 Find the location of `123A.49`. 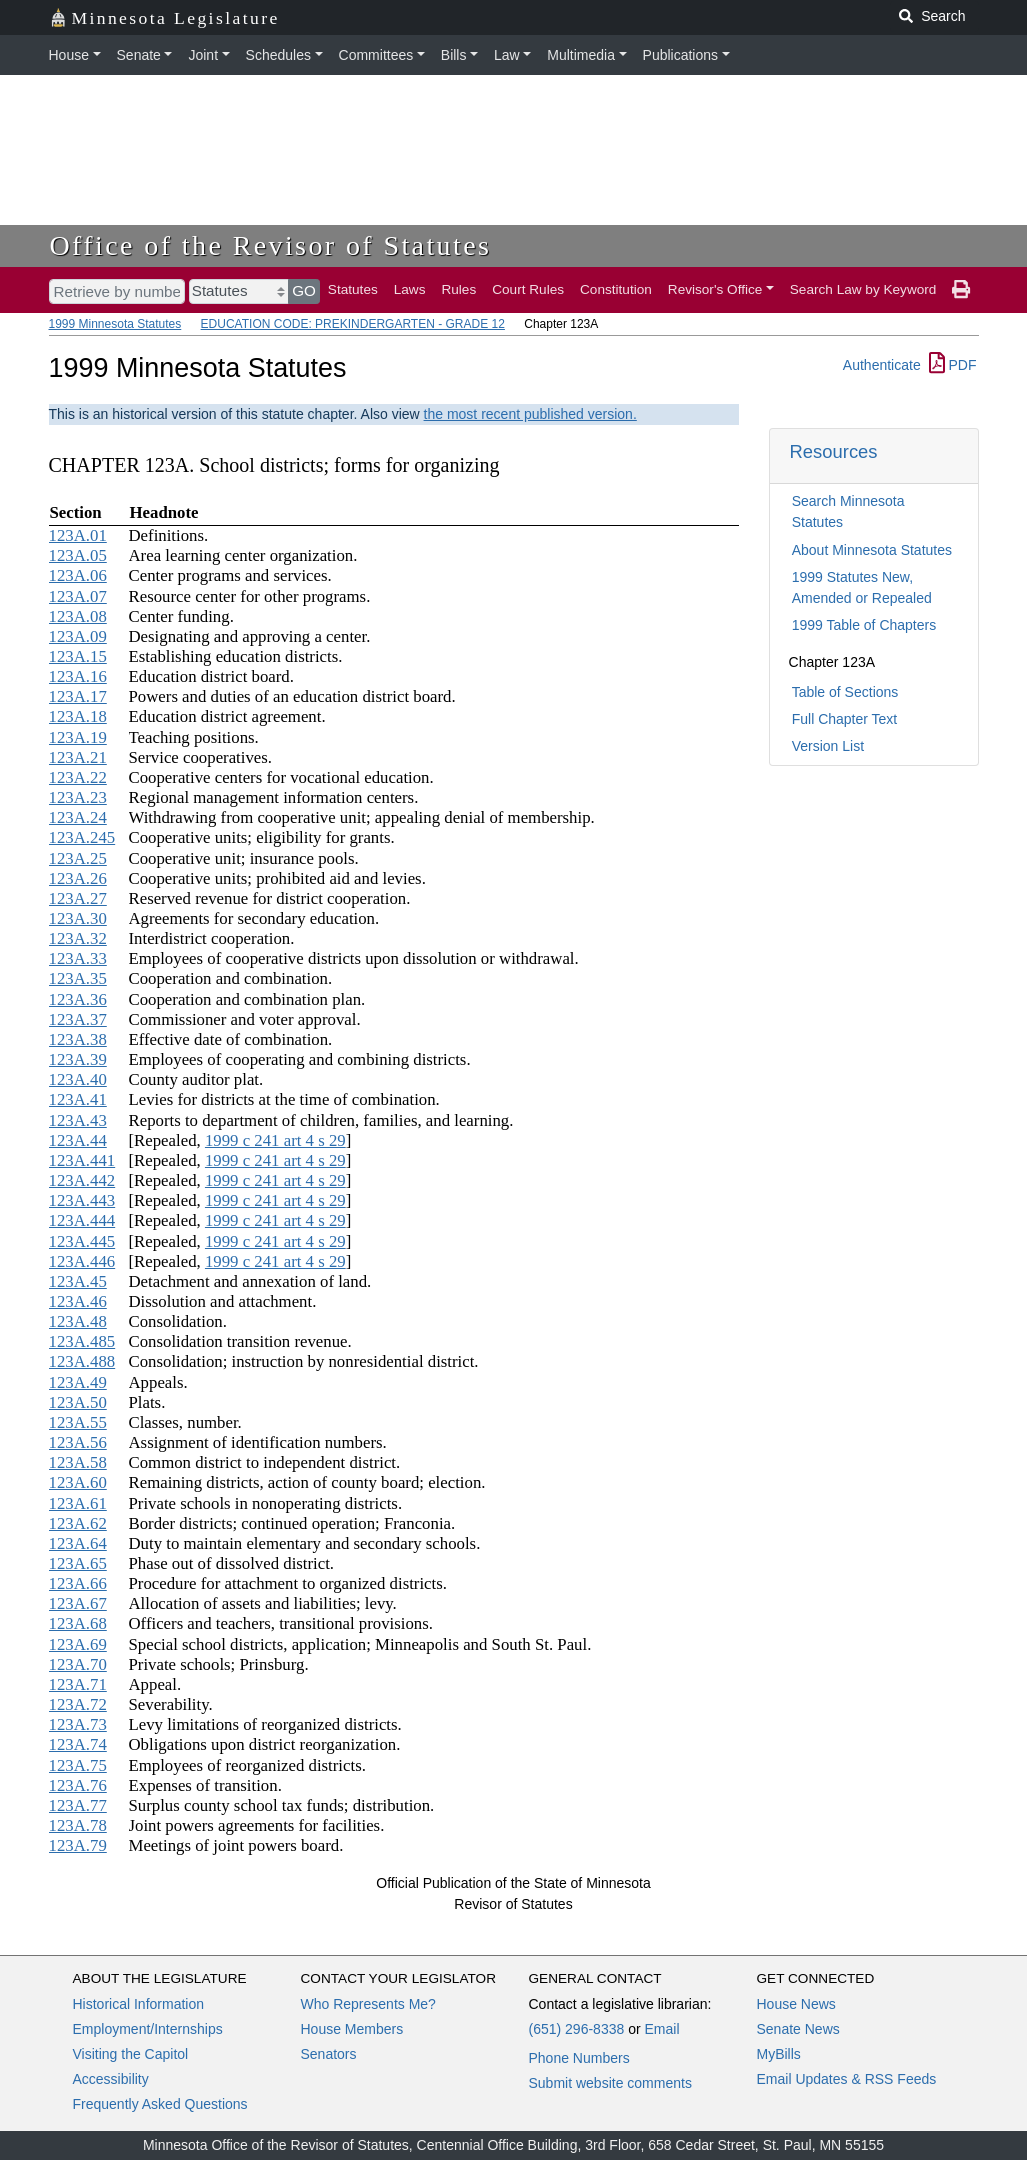

123A.49 is located at coordinates (78, 1382).